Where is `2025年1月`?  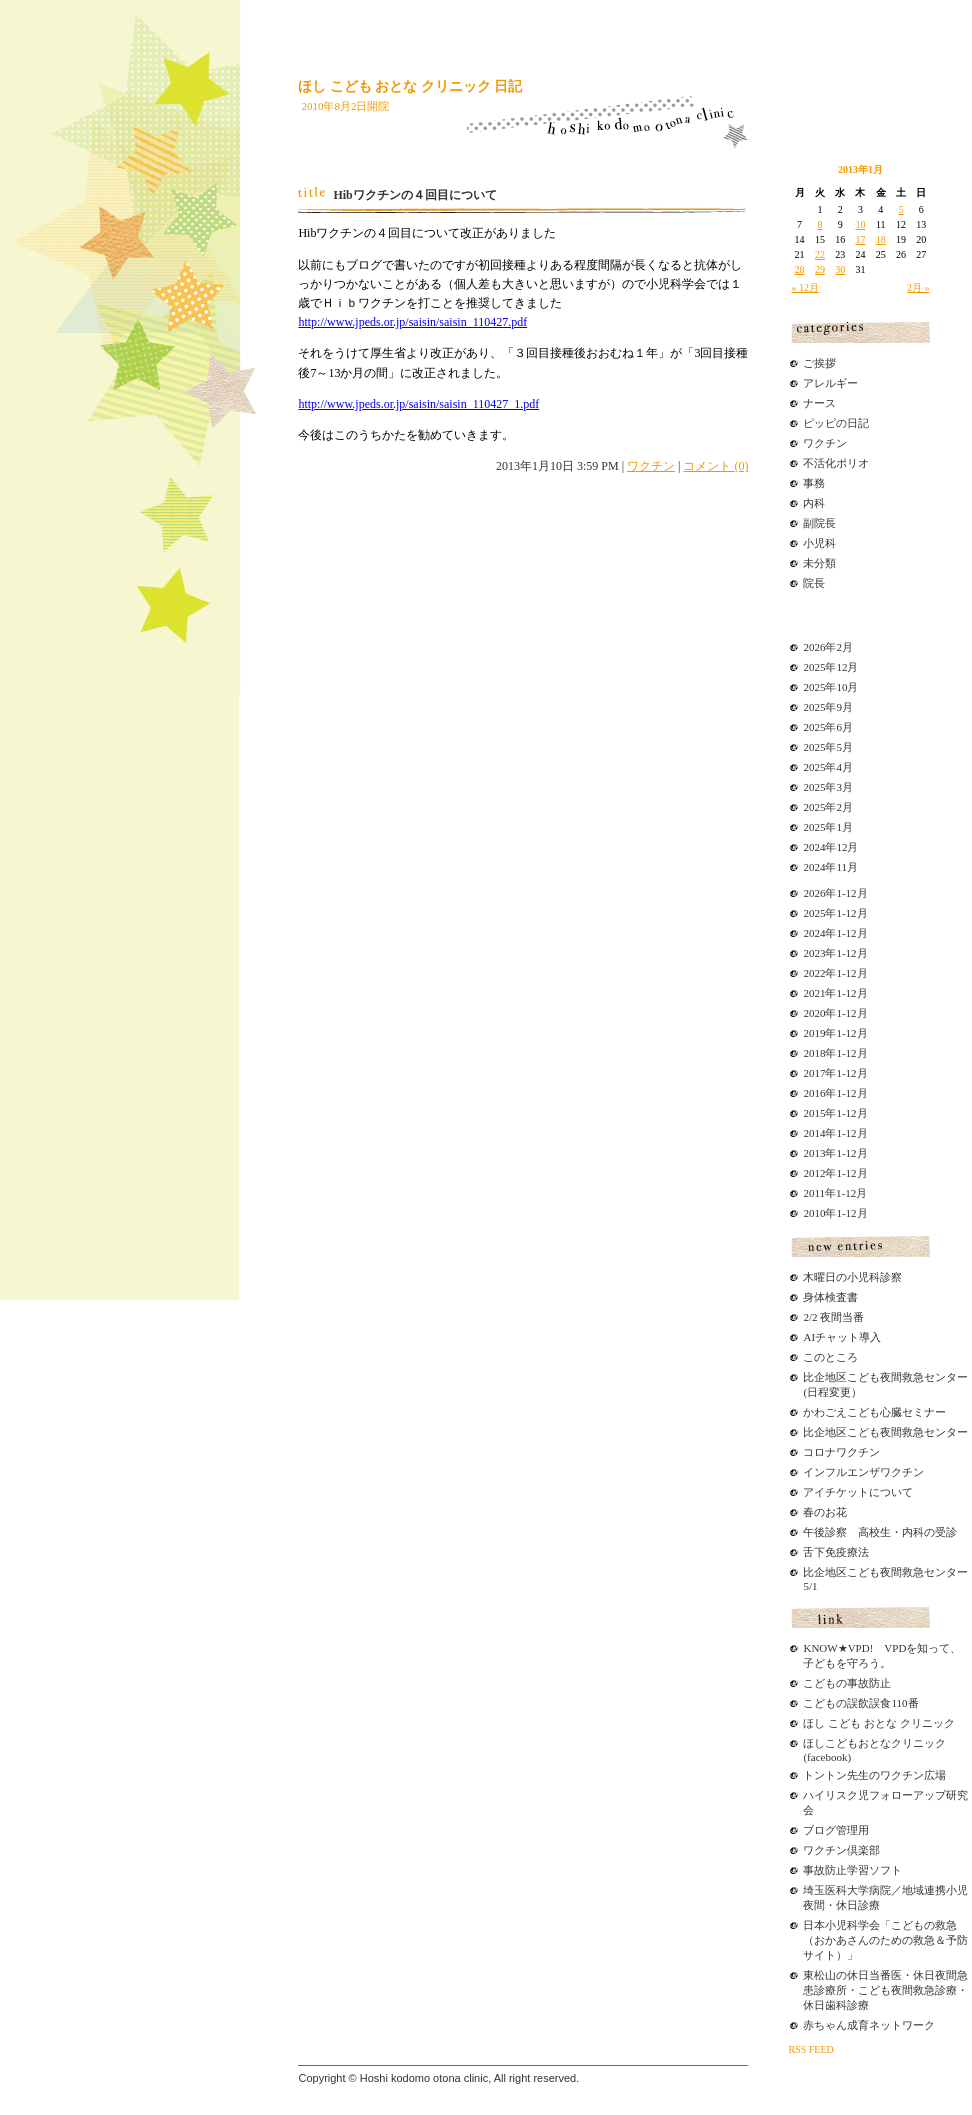
2025年1月 is located at coordinates (828, 827).